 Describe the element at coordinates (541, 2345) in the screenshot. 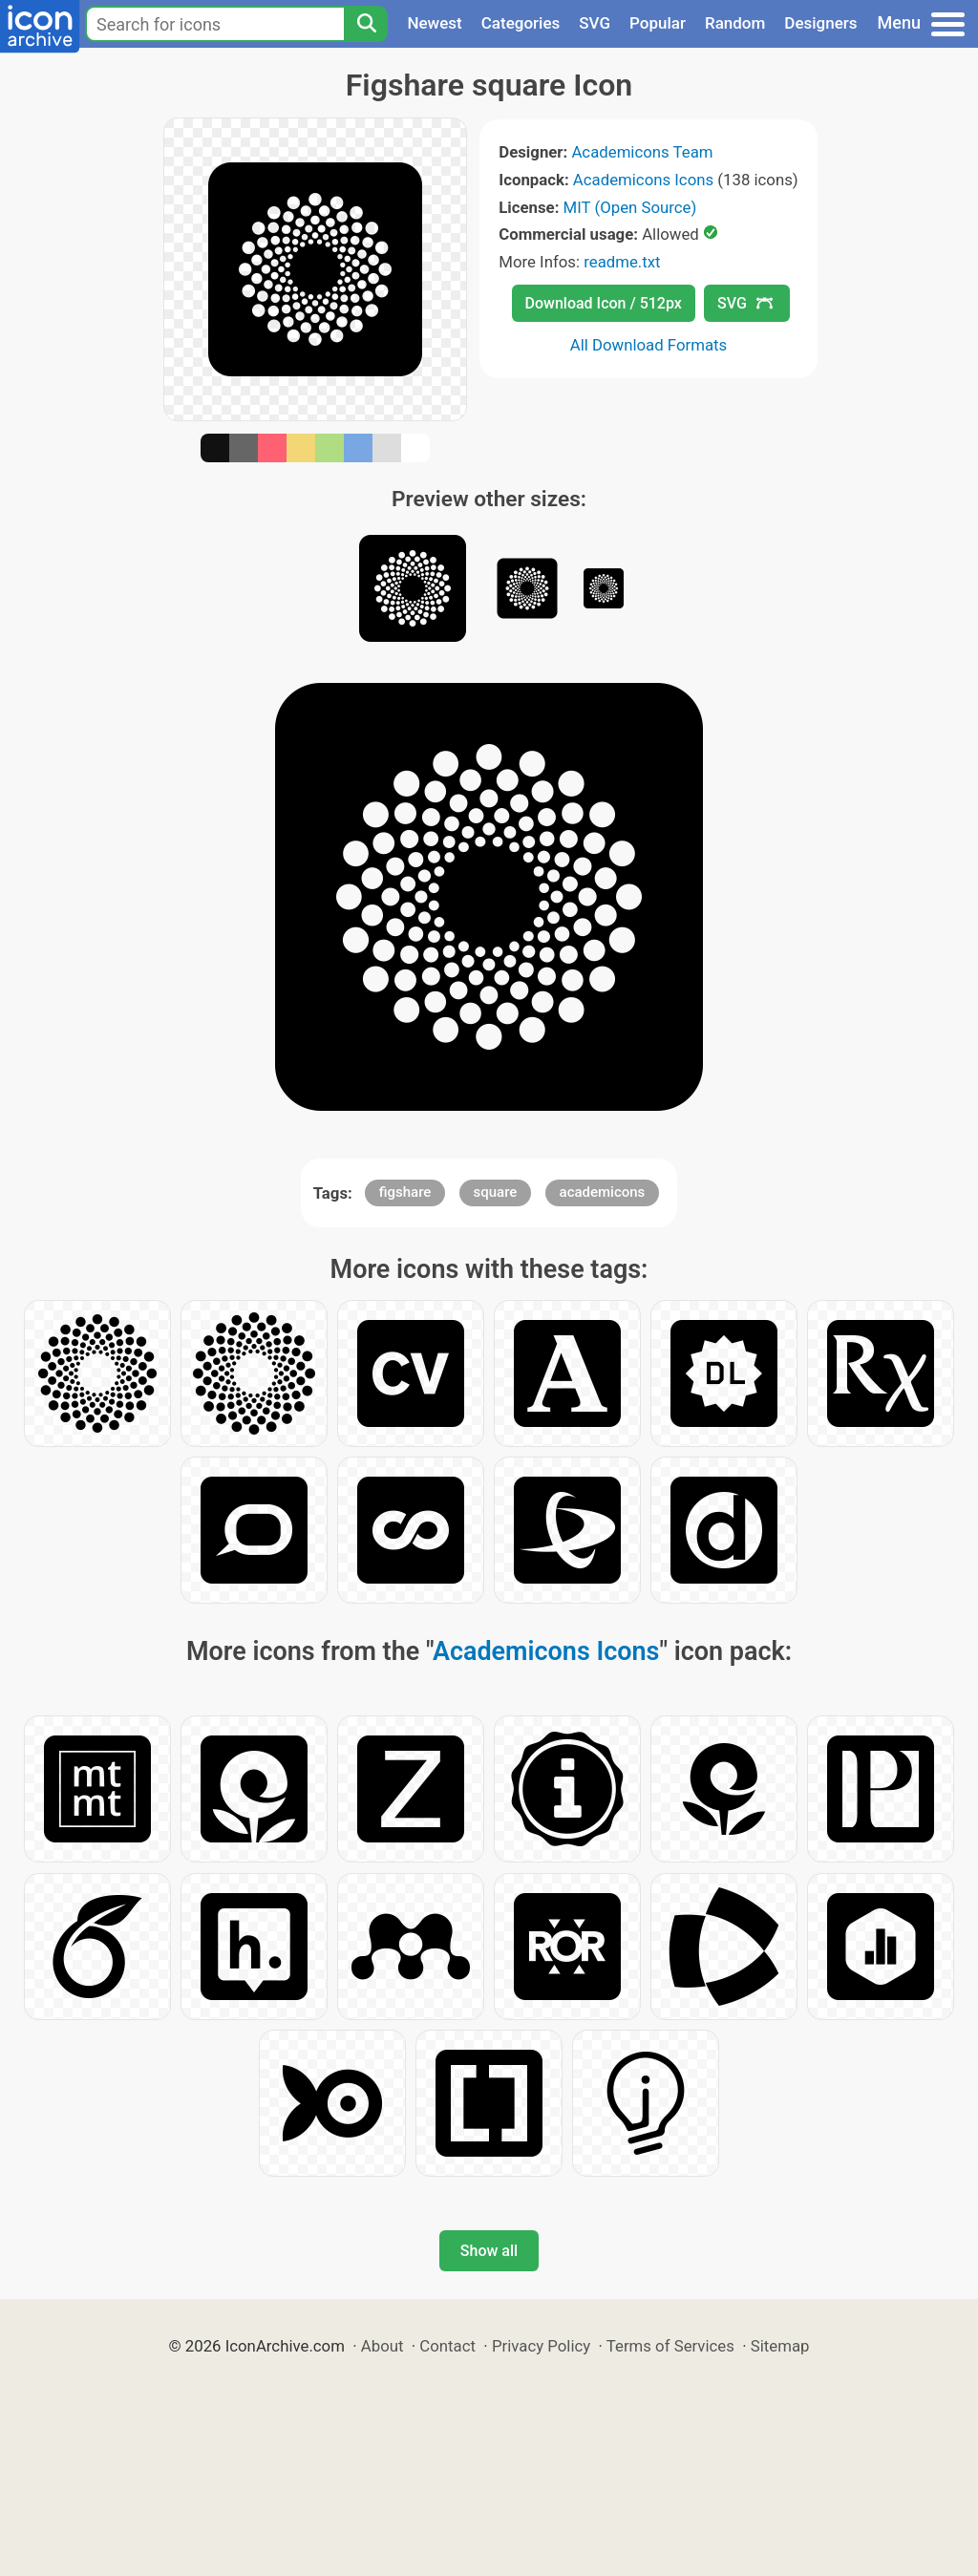

I see `Privacy Policy` at that location.